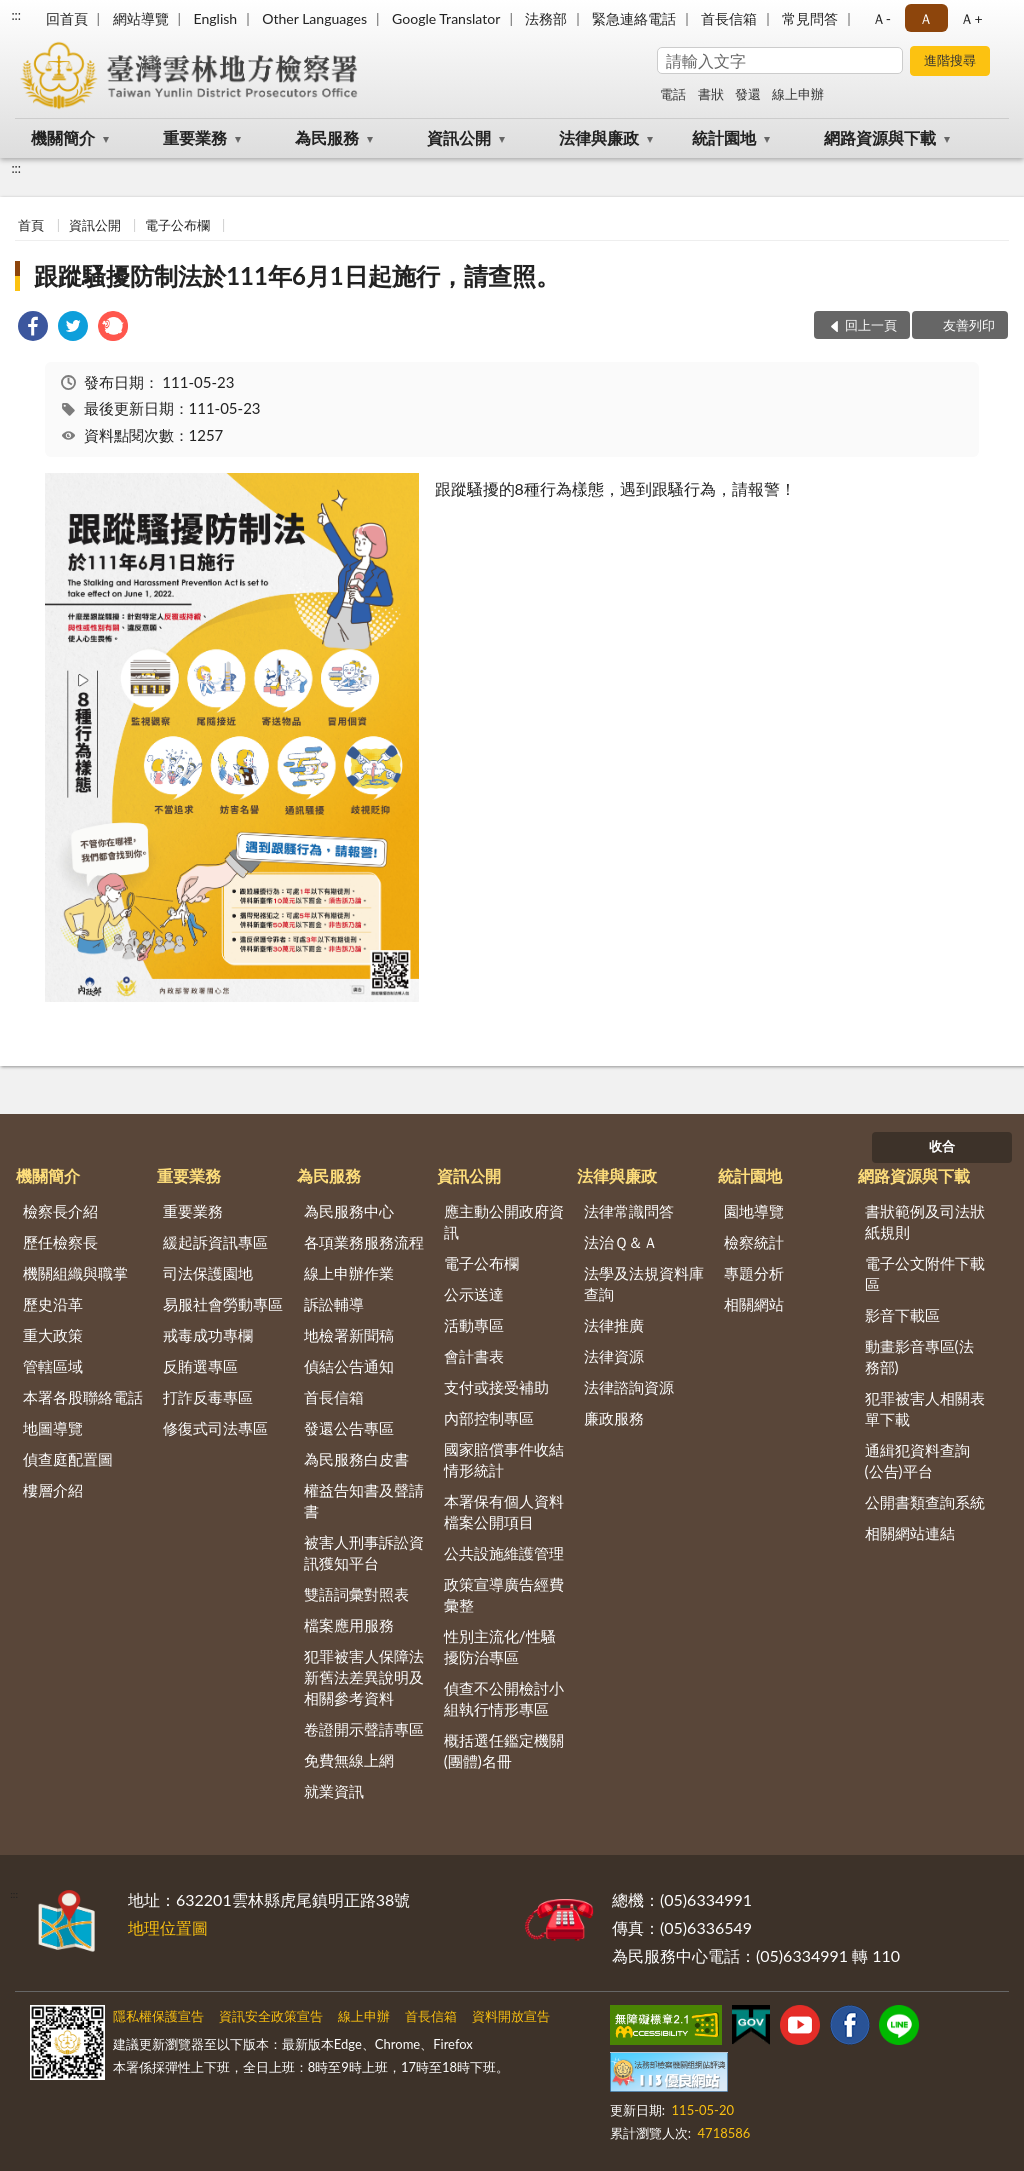 The width and height of the screenshot is (1024, 2171). I want to click on :::, so click(16, 15).